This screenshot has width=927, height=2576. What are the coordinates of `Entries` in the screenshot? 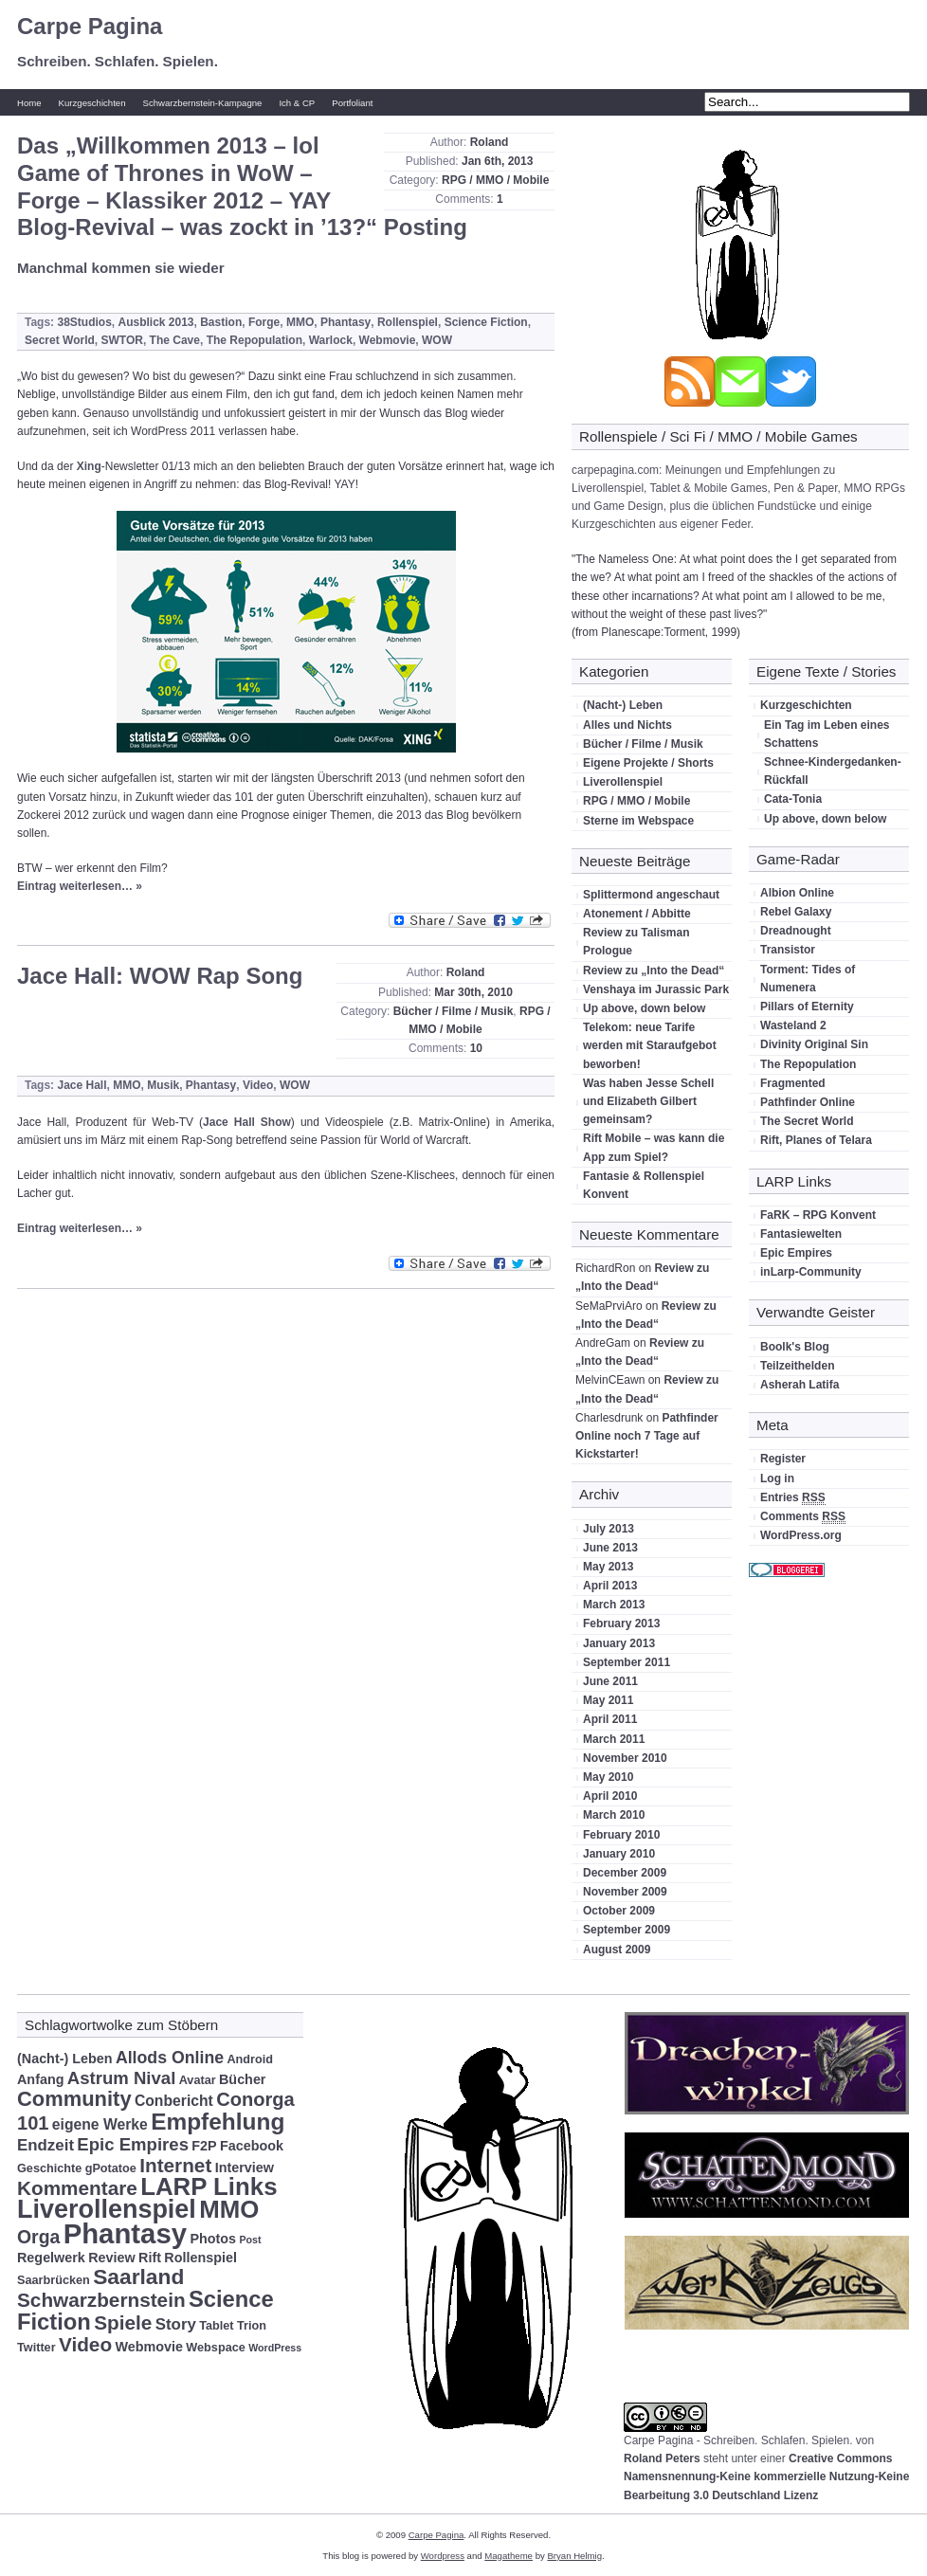 It's located at (793, 1498).